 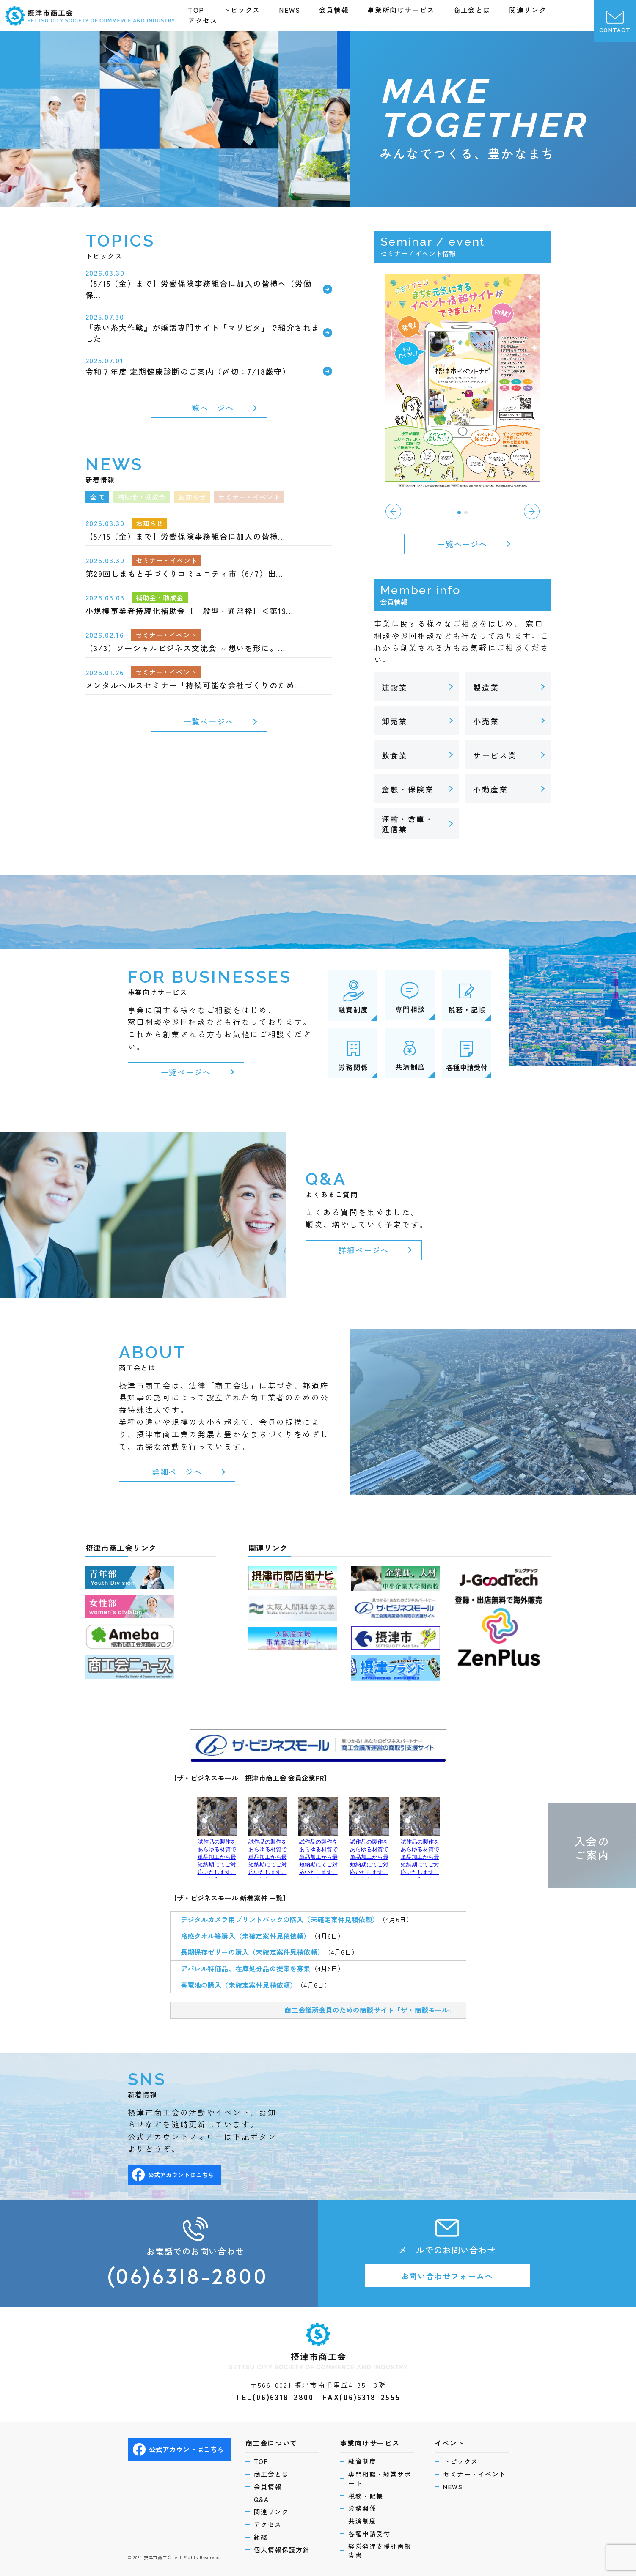 What do you see at coordinates (369, 2010) in the screenshot?
I see `商工会議所会員のための商談サイト「ザ・商談モール」` at bounding box center [369, 2010].